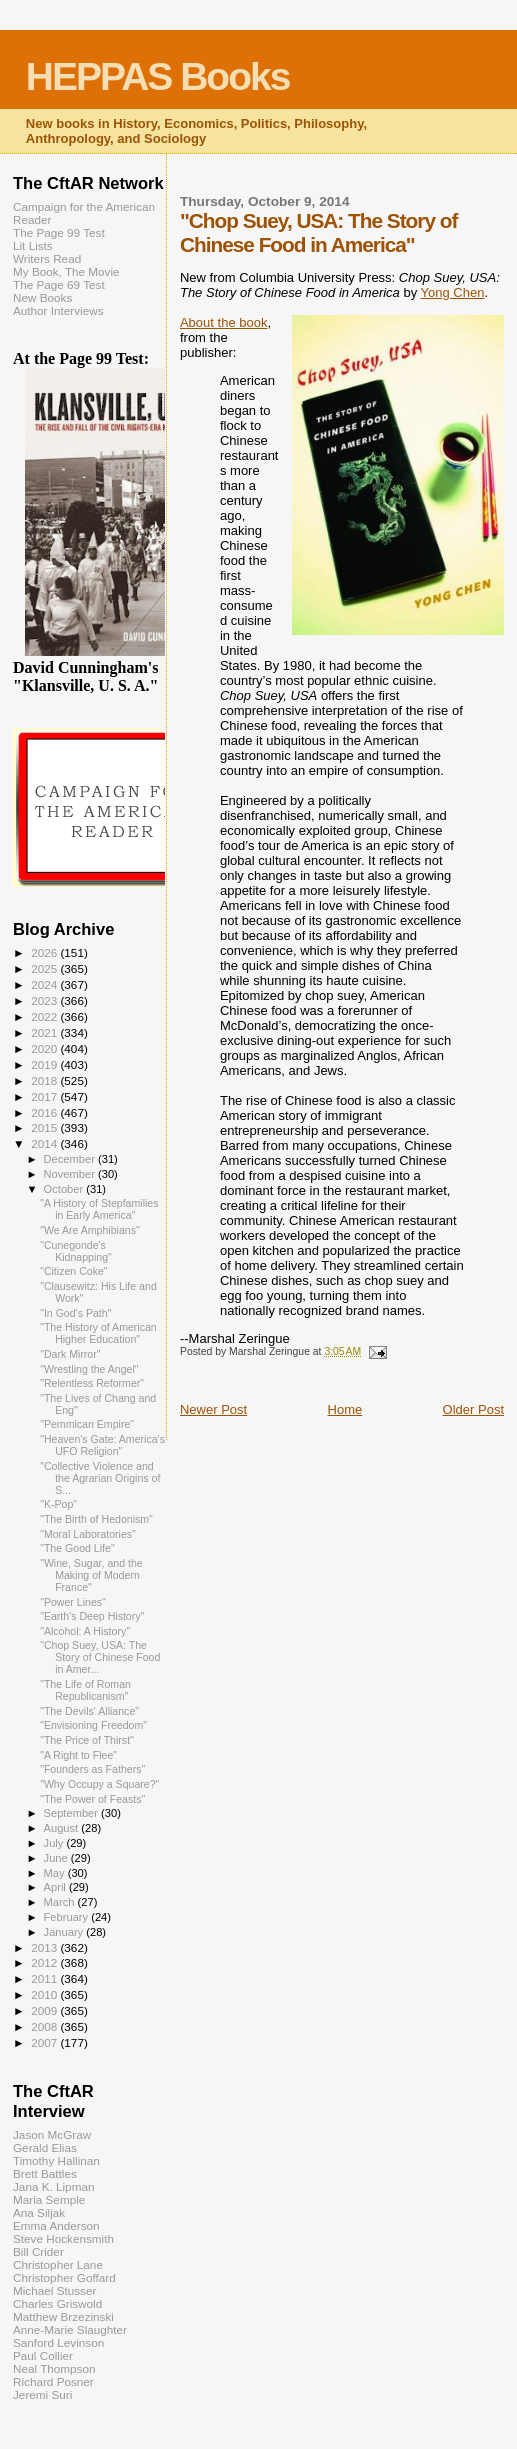 Image resolution: width=517 pixels, height=2449 pixels. What do you see at coordinates (55, 1843) in the screenshot?
I see `July` at bounding box center [55, 1843].